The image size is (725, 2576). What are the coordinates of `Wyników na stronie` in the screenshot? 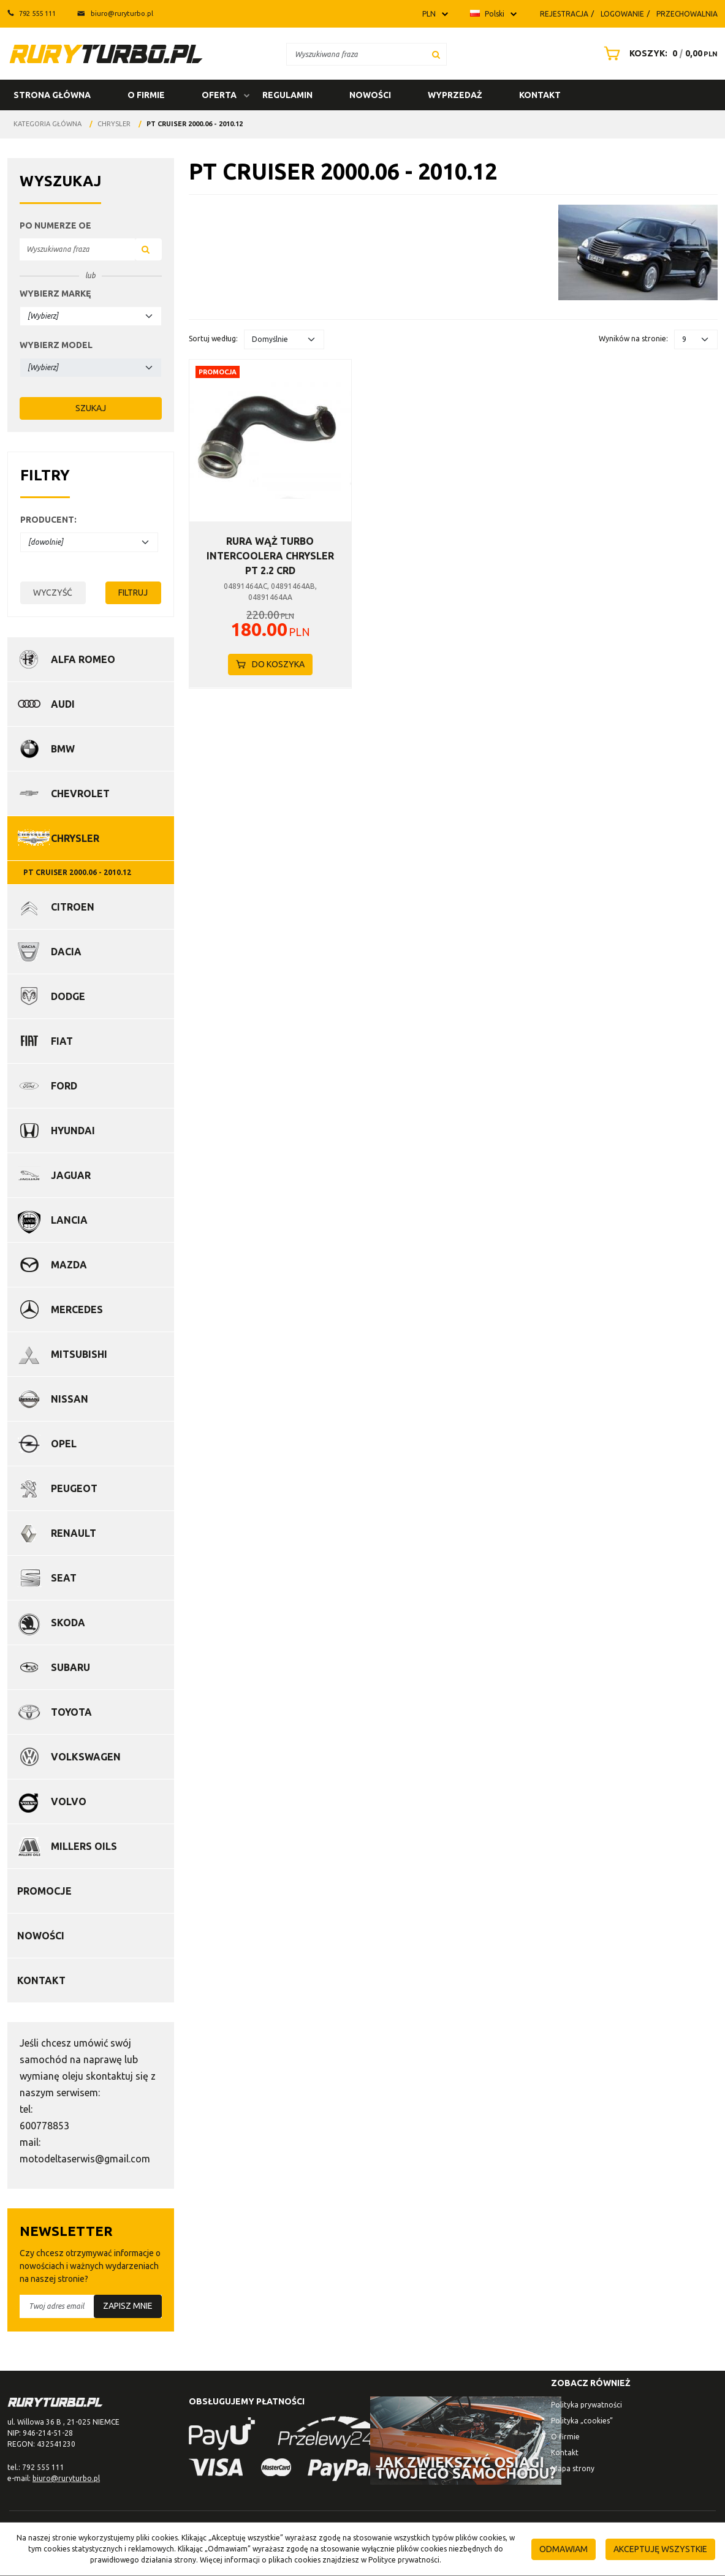 It's located at (633, 339).